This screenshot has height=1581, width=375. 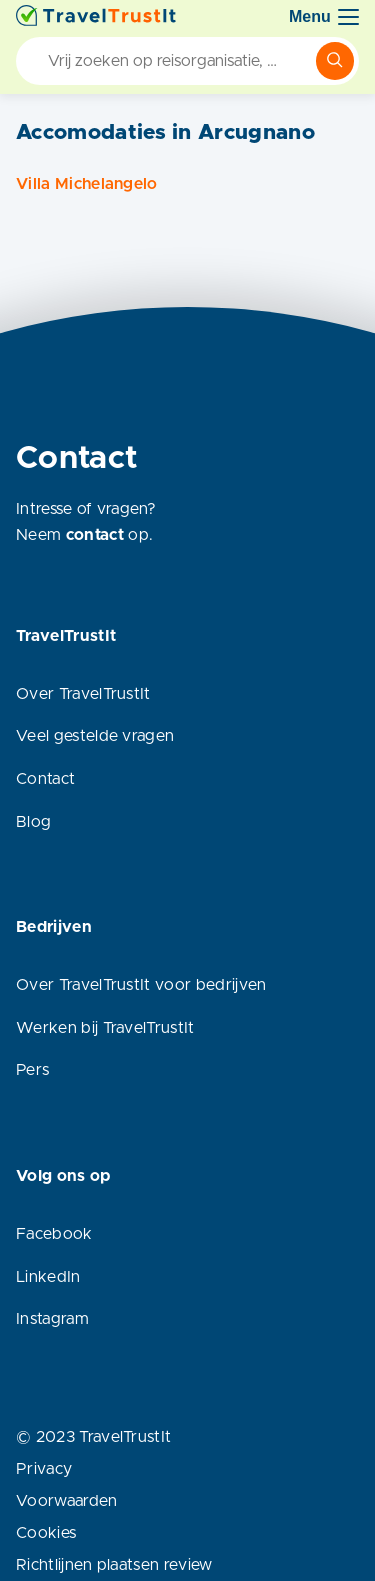 I want to click on Blog, so click(x=33, y=822).